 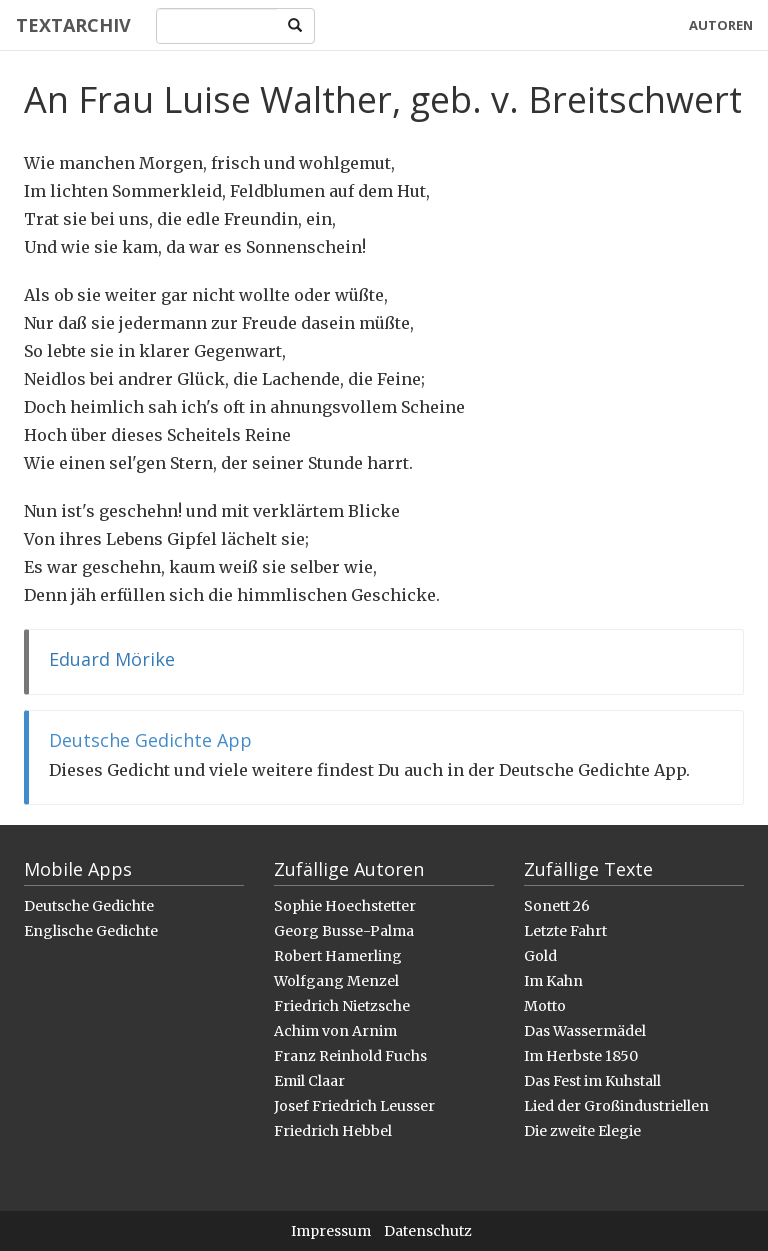 What do you see at coordinates (335, 1031) in the screenshot?
I see `Achim von Arnim` at bounding box center [335, 1031].